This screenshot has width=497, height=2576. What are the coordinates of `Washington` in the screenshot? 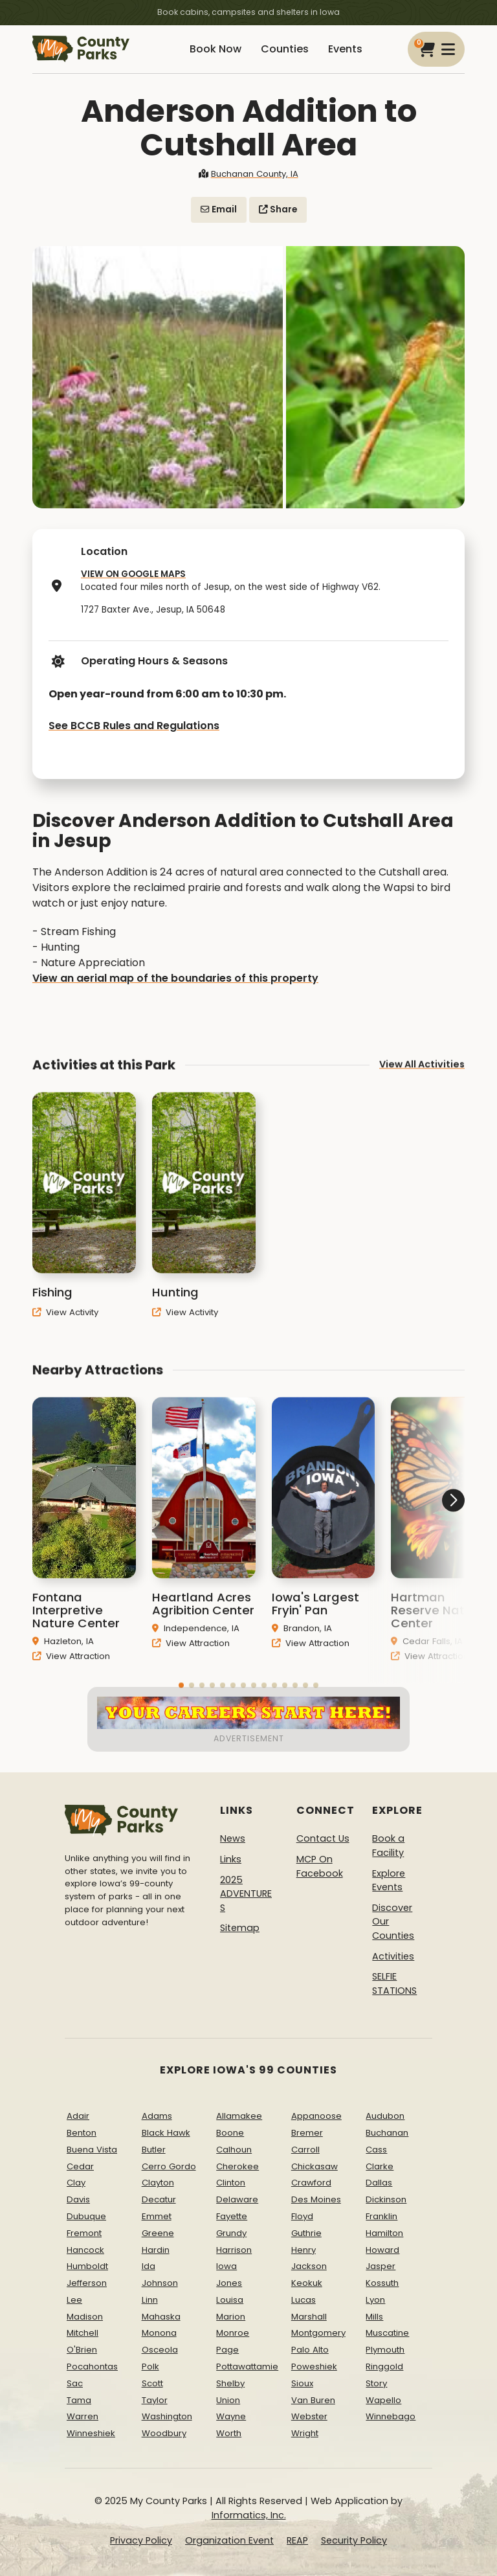 It's located at (167, 2416).